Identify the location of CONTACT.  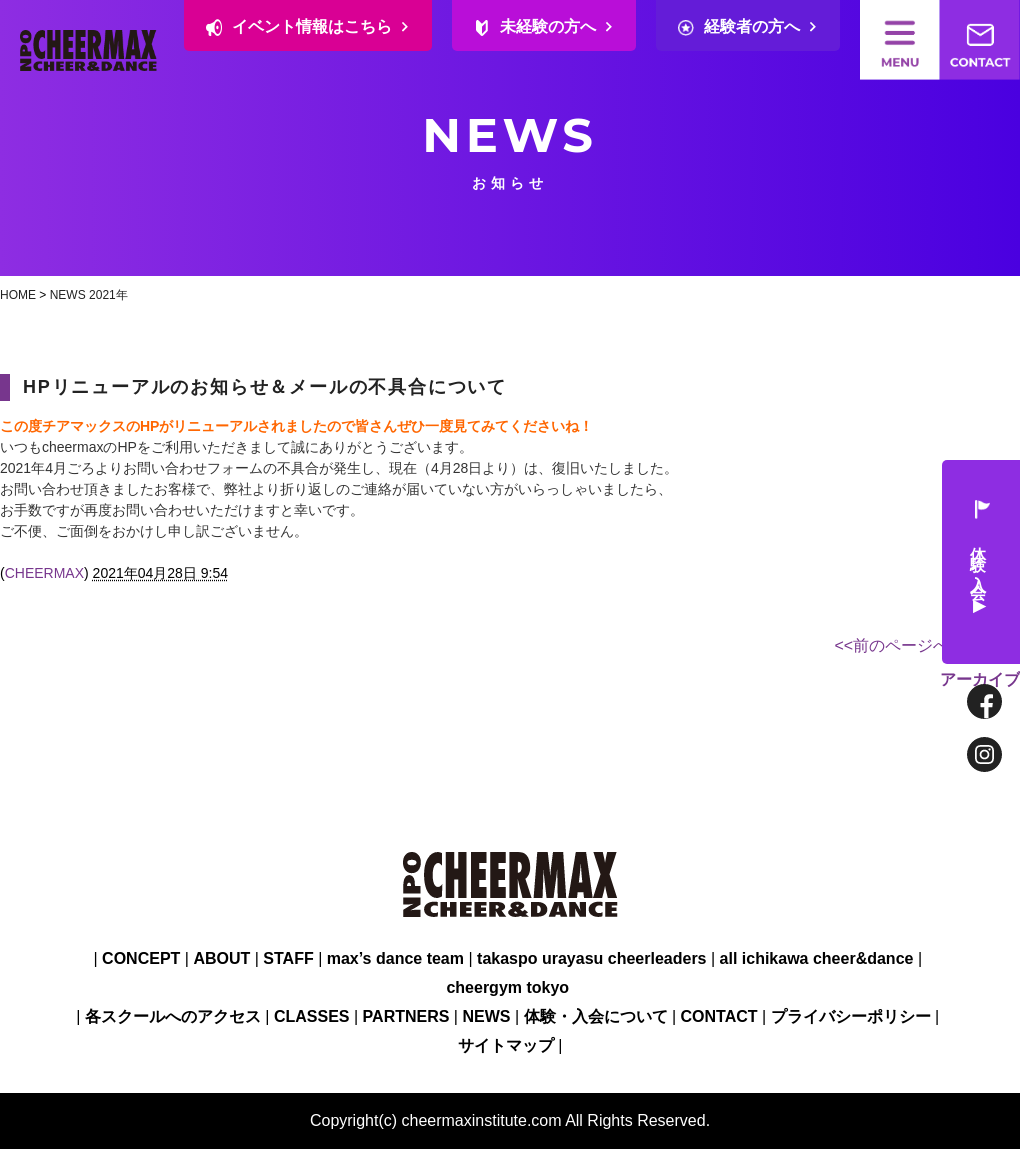
(719, 1016).